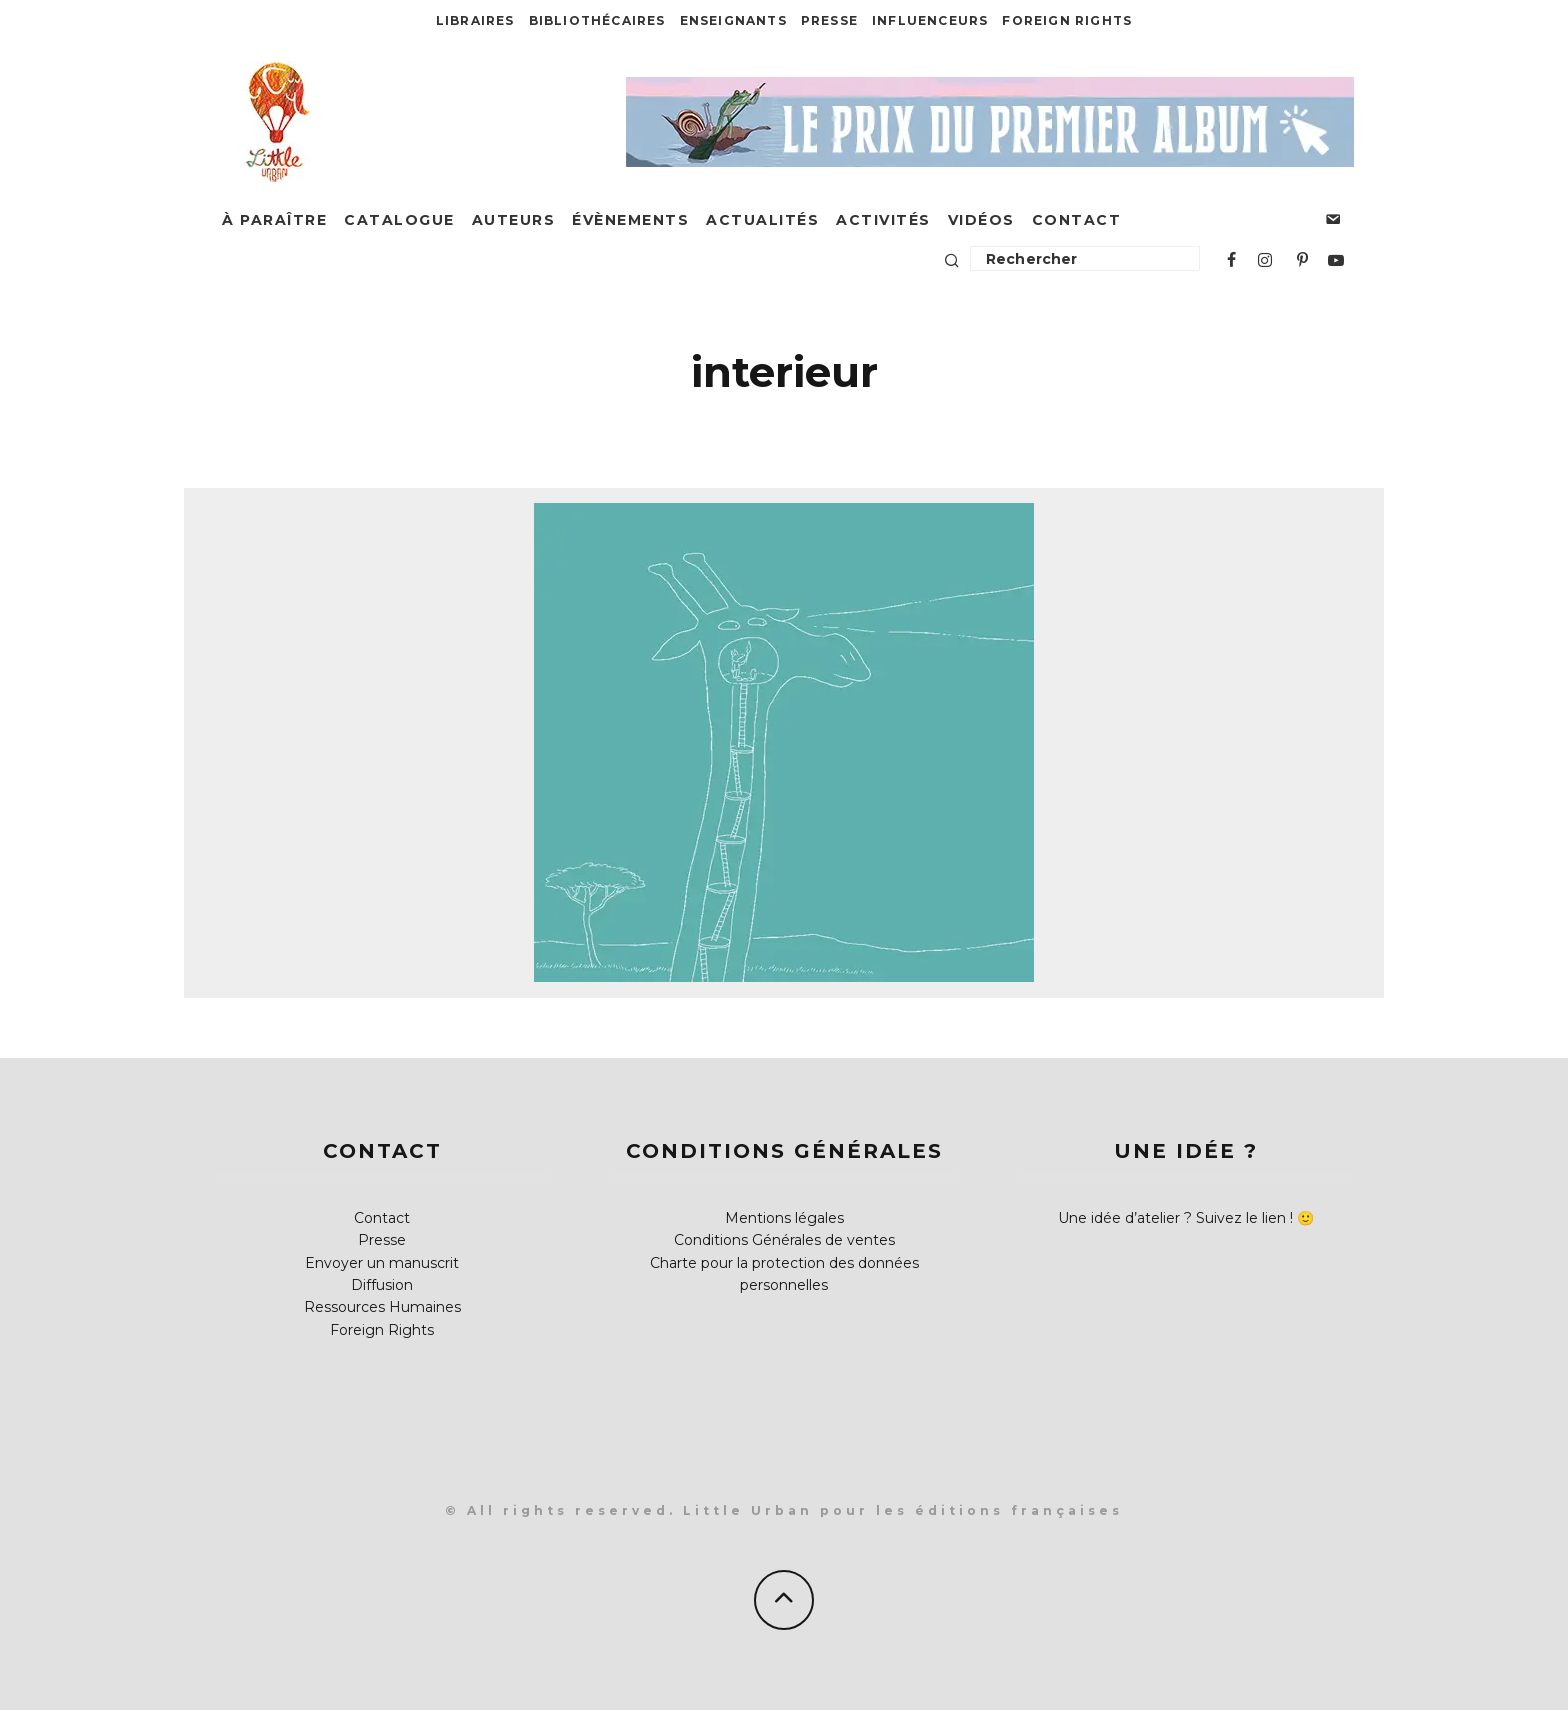 Image resolution: width=1568 pixels, height=1710 pixels. I want to click on Une idée d’atelier ? Suivez le lien !, so click(1175, 1218).